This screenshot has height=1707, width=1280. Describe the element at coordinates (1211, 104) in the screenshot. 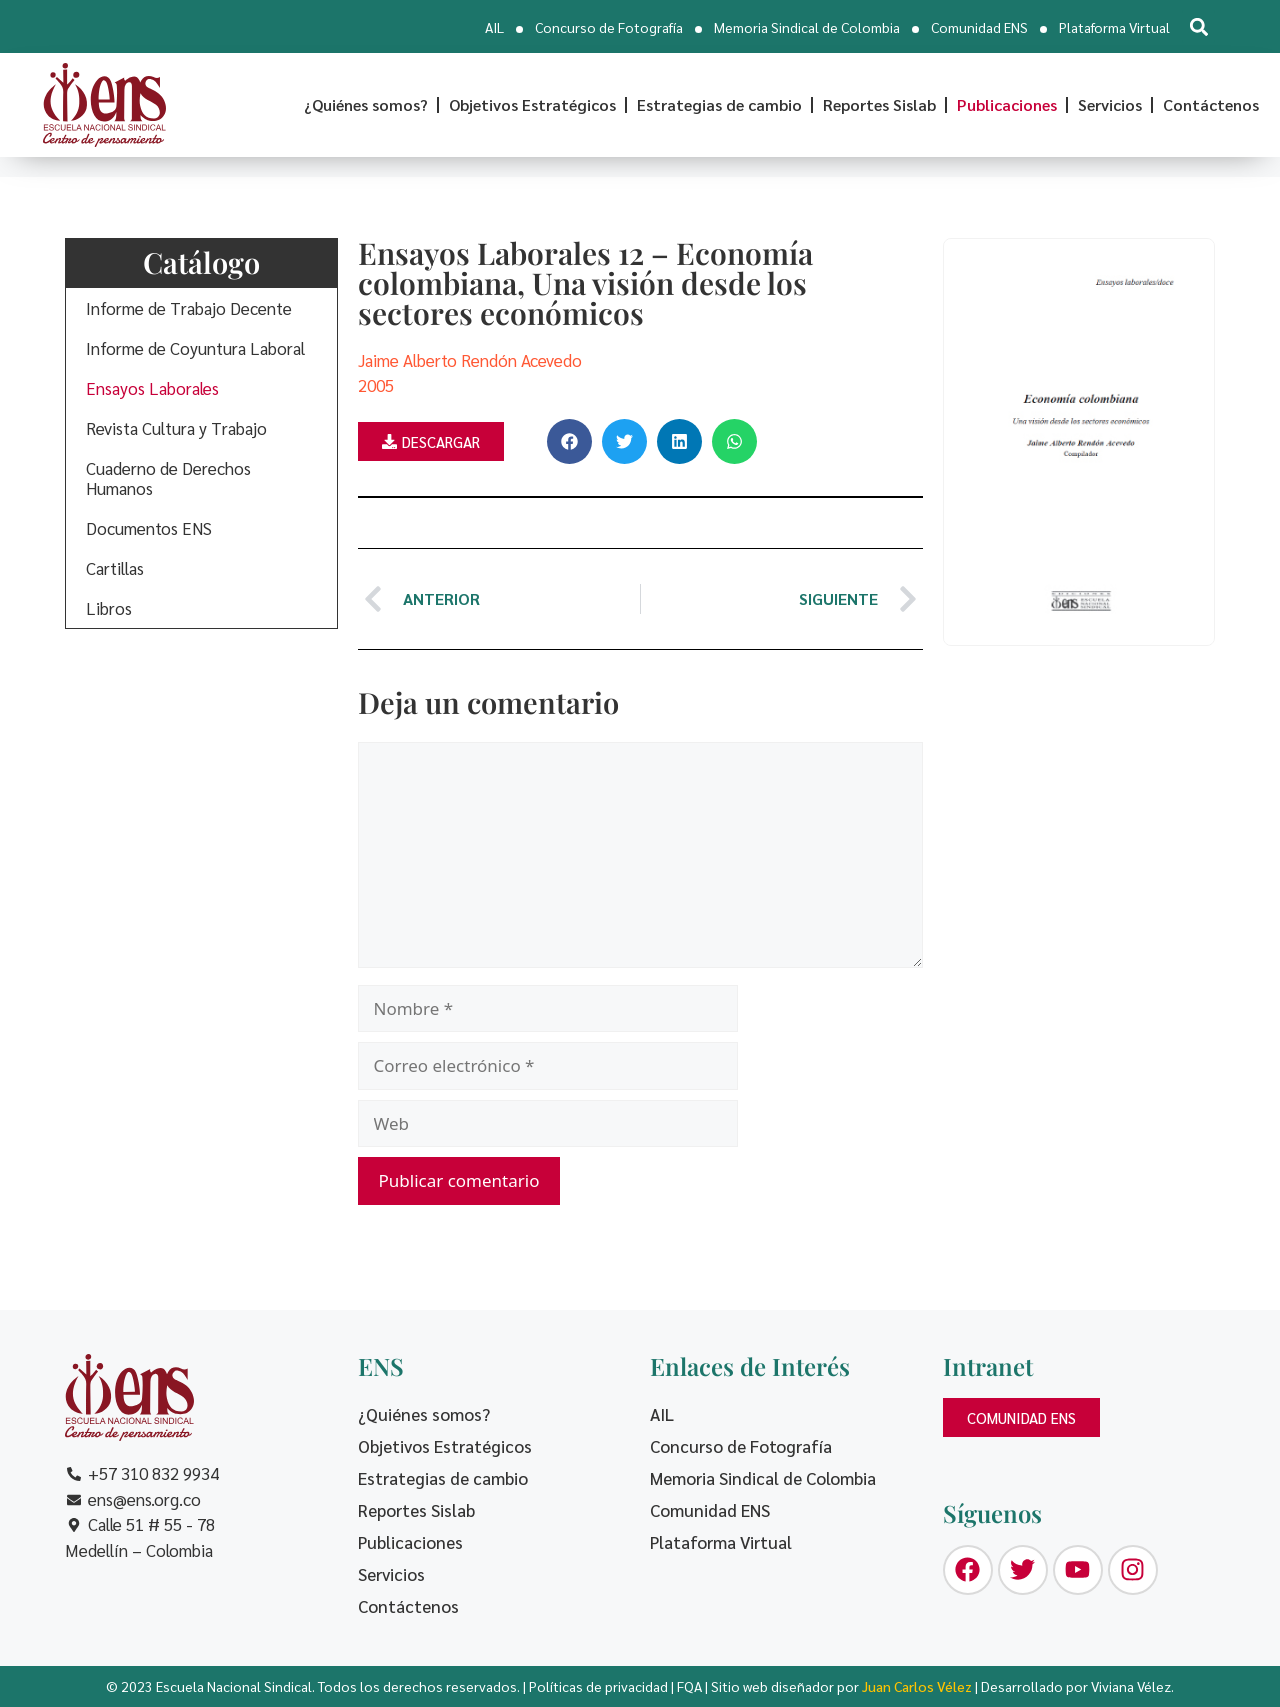

I see `Contáctenos` at that location.